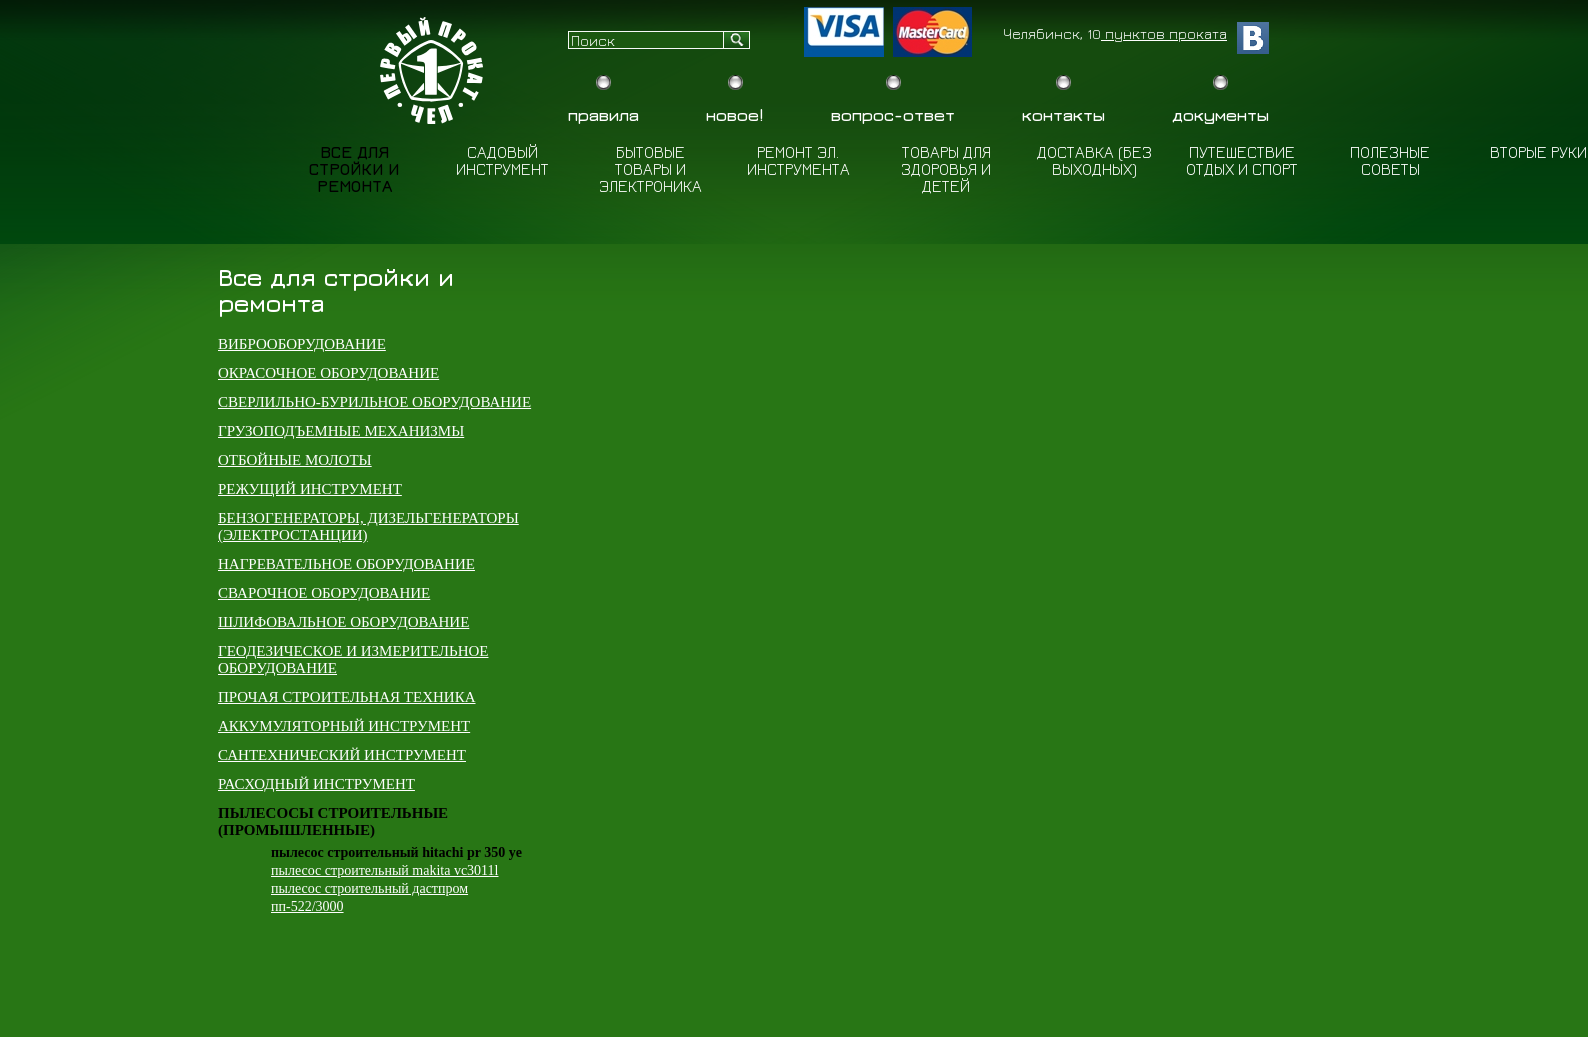 This screenshot has height=1037, width=1588. Describe the element at coordinates (385, 870) in the screenshot. I see `Пылесос строительный Makita VC3011L` at that location.